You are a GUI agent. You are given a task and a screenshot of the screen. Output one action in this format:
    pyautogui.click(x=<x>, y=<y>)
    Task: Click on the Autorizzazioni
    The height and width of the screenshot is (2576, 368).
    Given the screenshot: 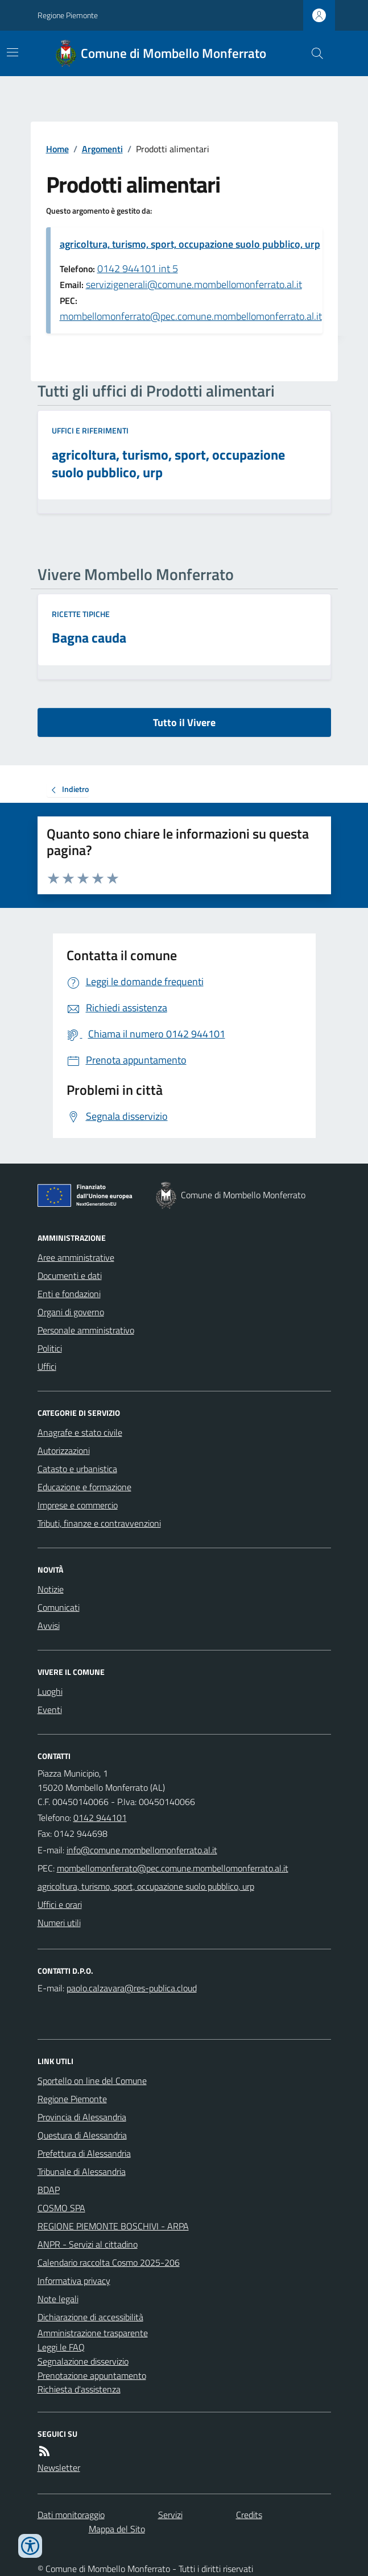 What is the action you would take?
    pyautogui.click(x=64, y=1450)
    